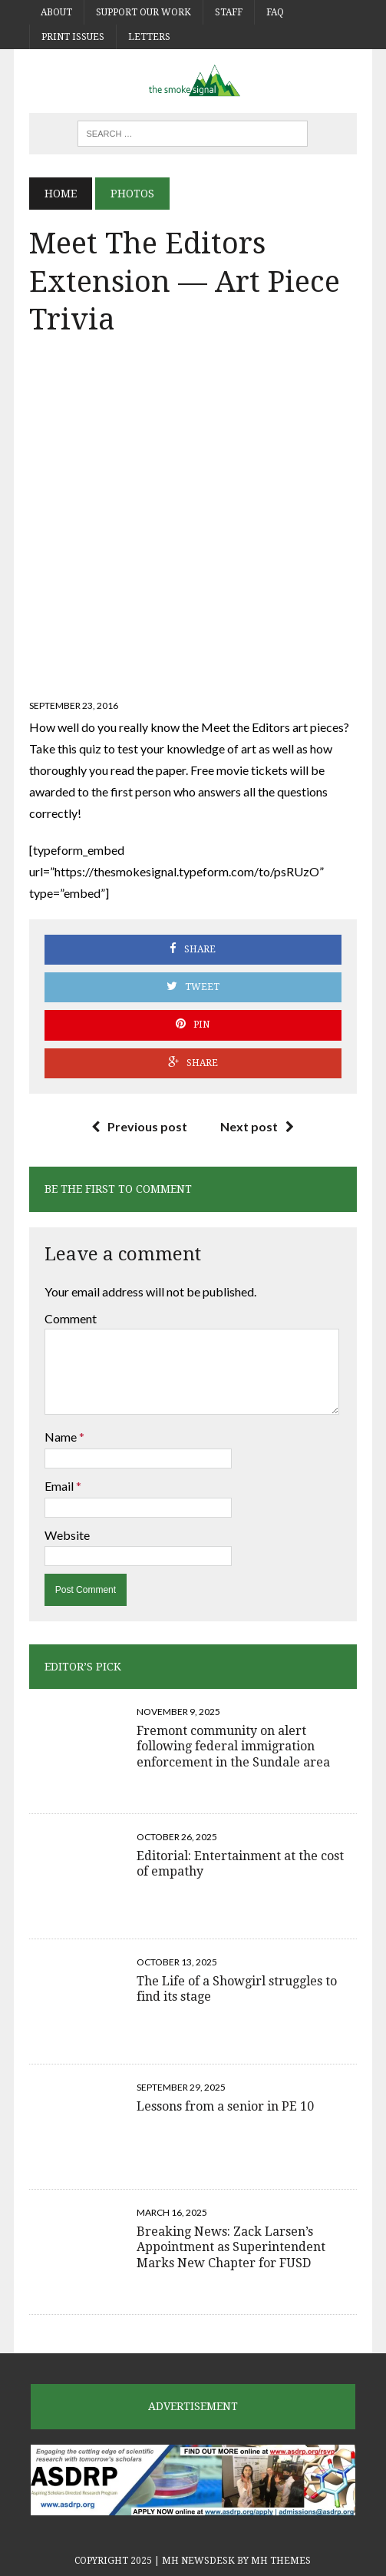  What do you see at coordinates (231, 2247) in the screenshot?
I see `Breaking News: Zack Larsen’s Appointment as Superintendent Marks New Chapter for FUSD` at bounding box center [231, 2247].